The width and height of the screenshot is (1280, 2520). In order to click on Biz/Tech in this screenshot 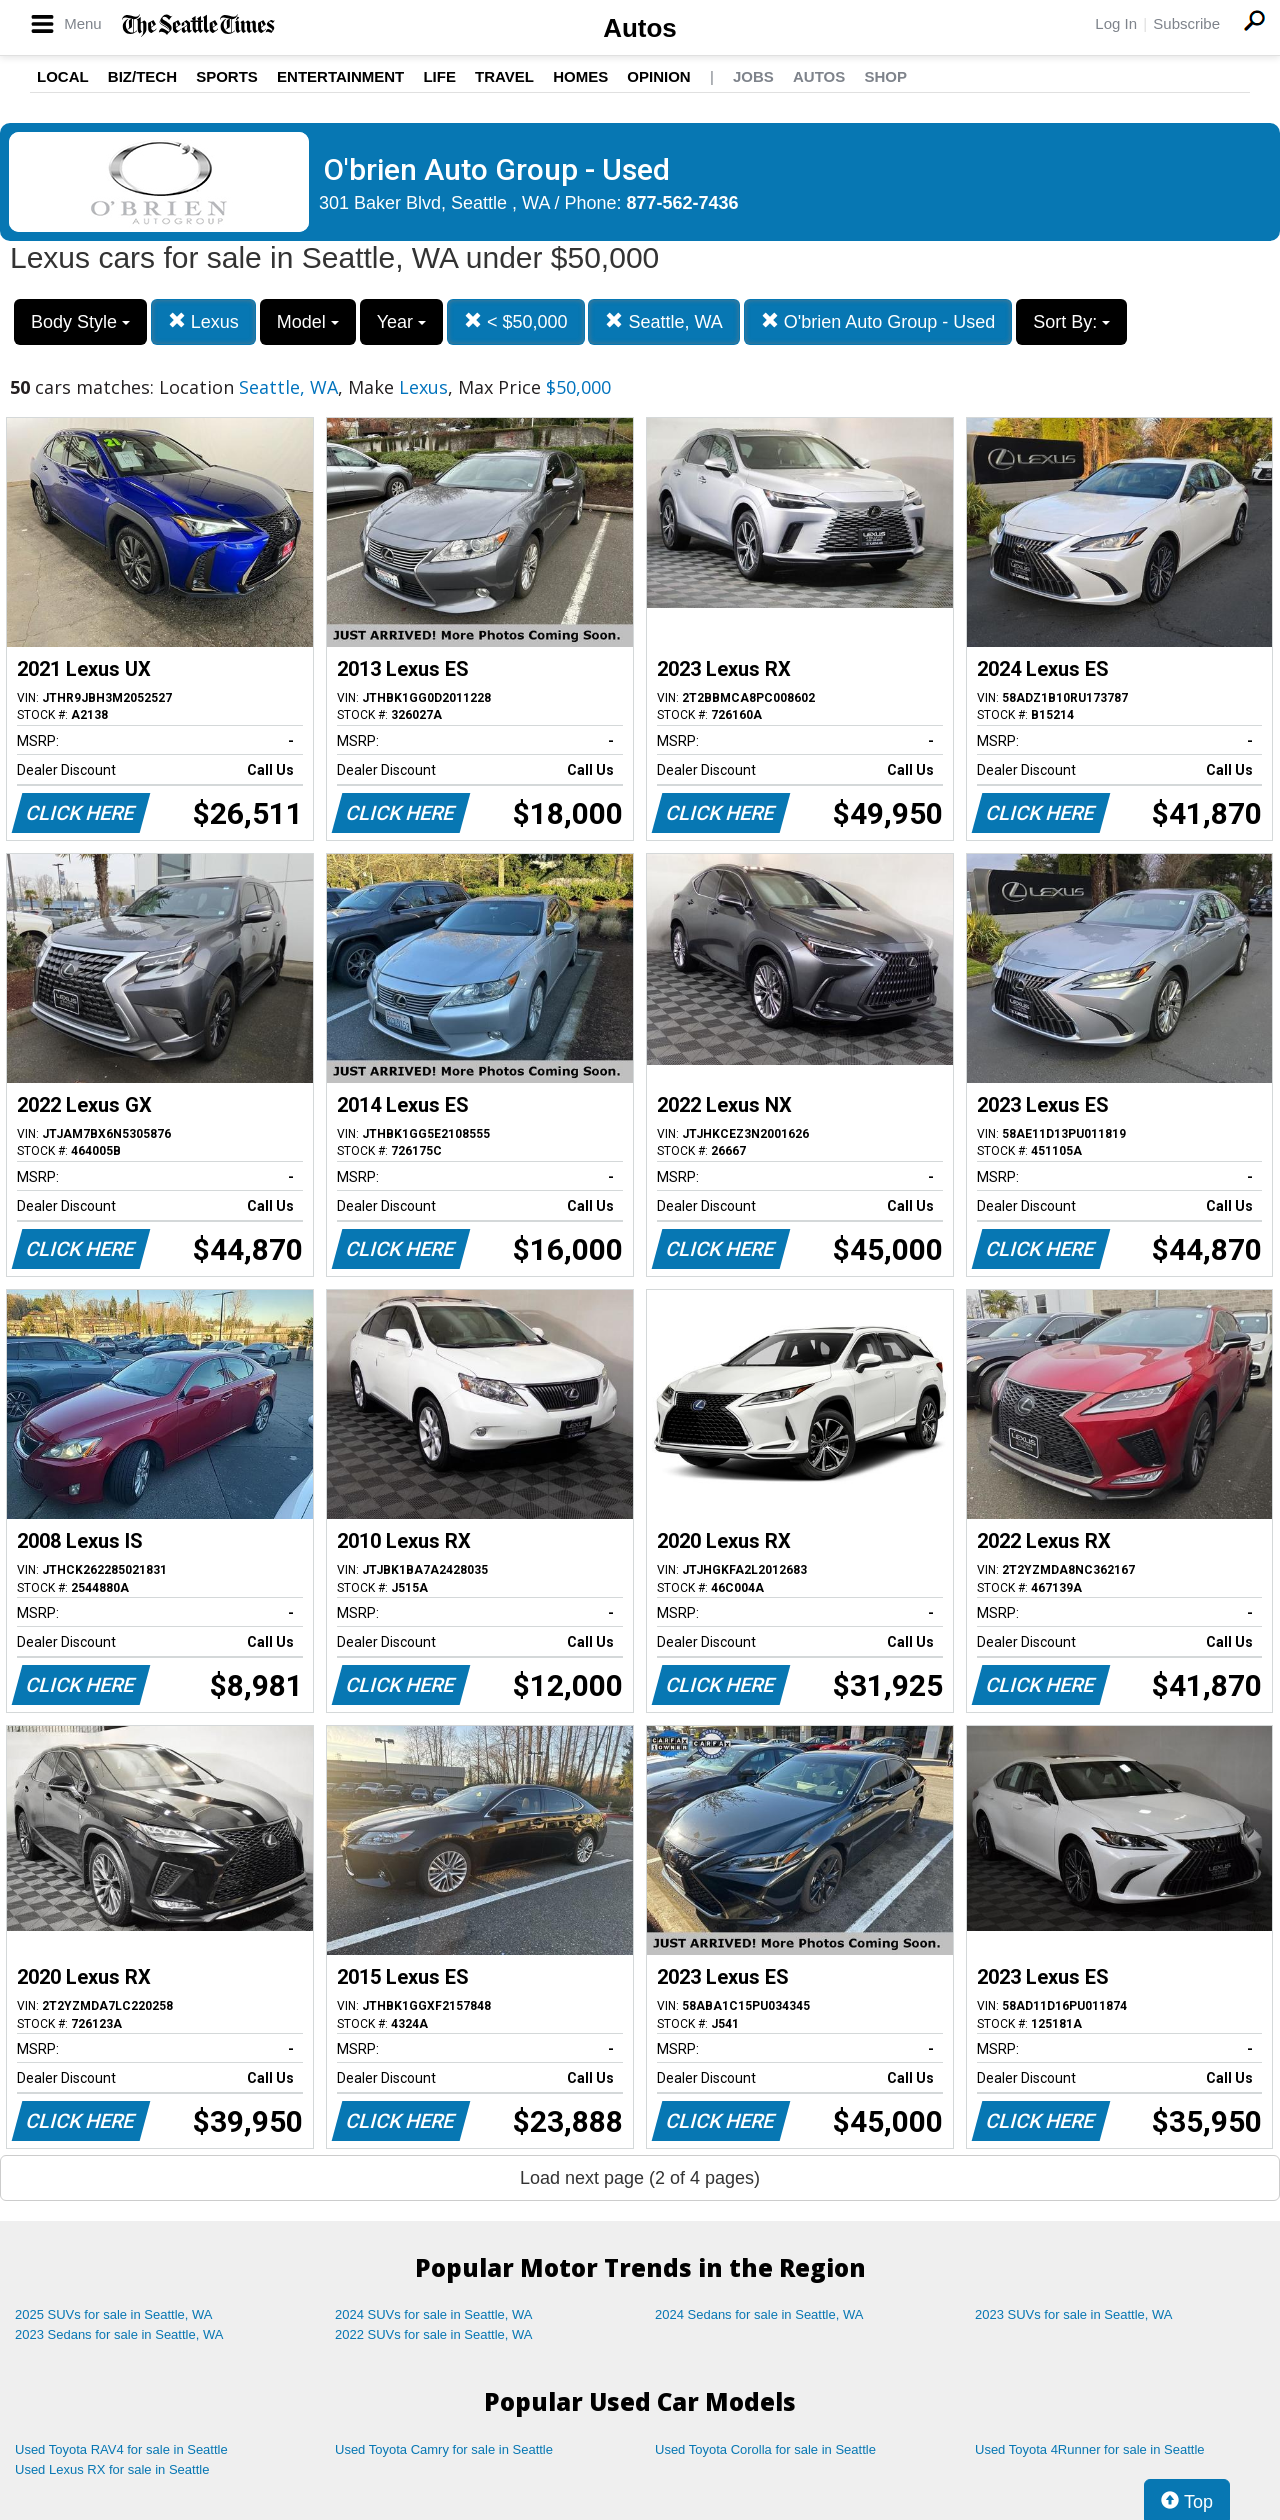, I will do `click(142, 76)`.